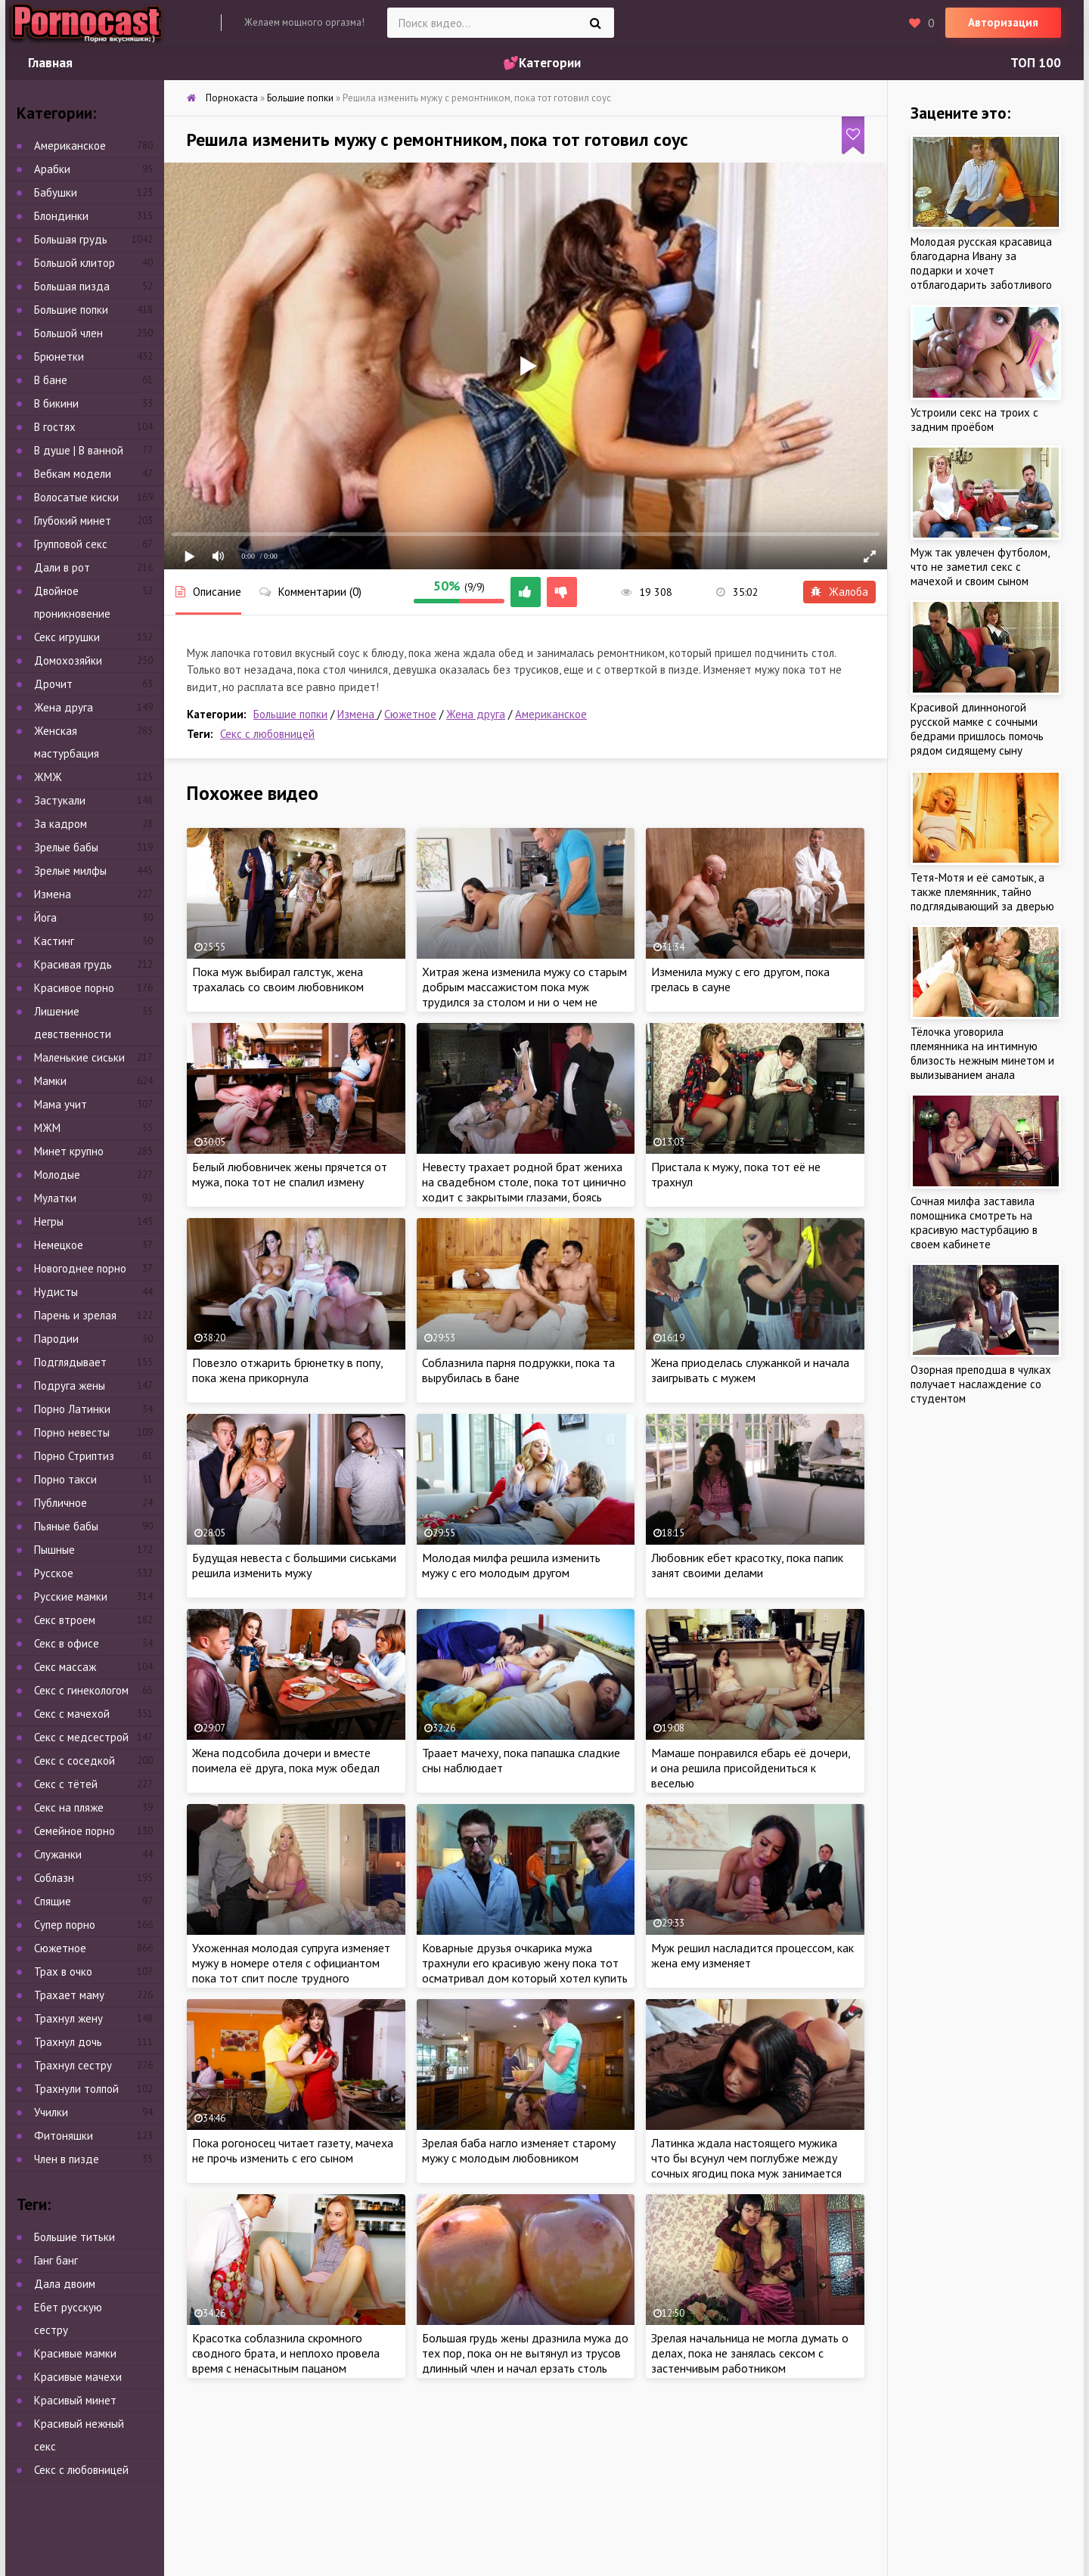 This screenshot has width=1089, height=2576. I want to click on Кастинг, so click(54, 941).